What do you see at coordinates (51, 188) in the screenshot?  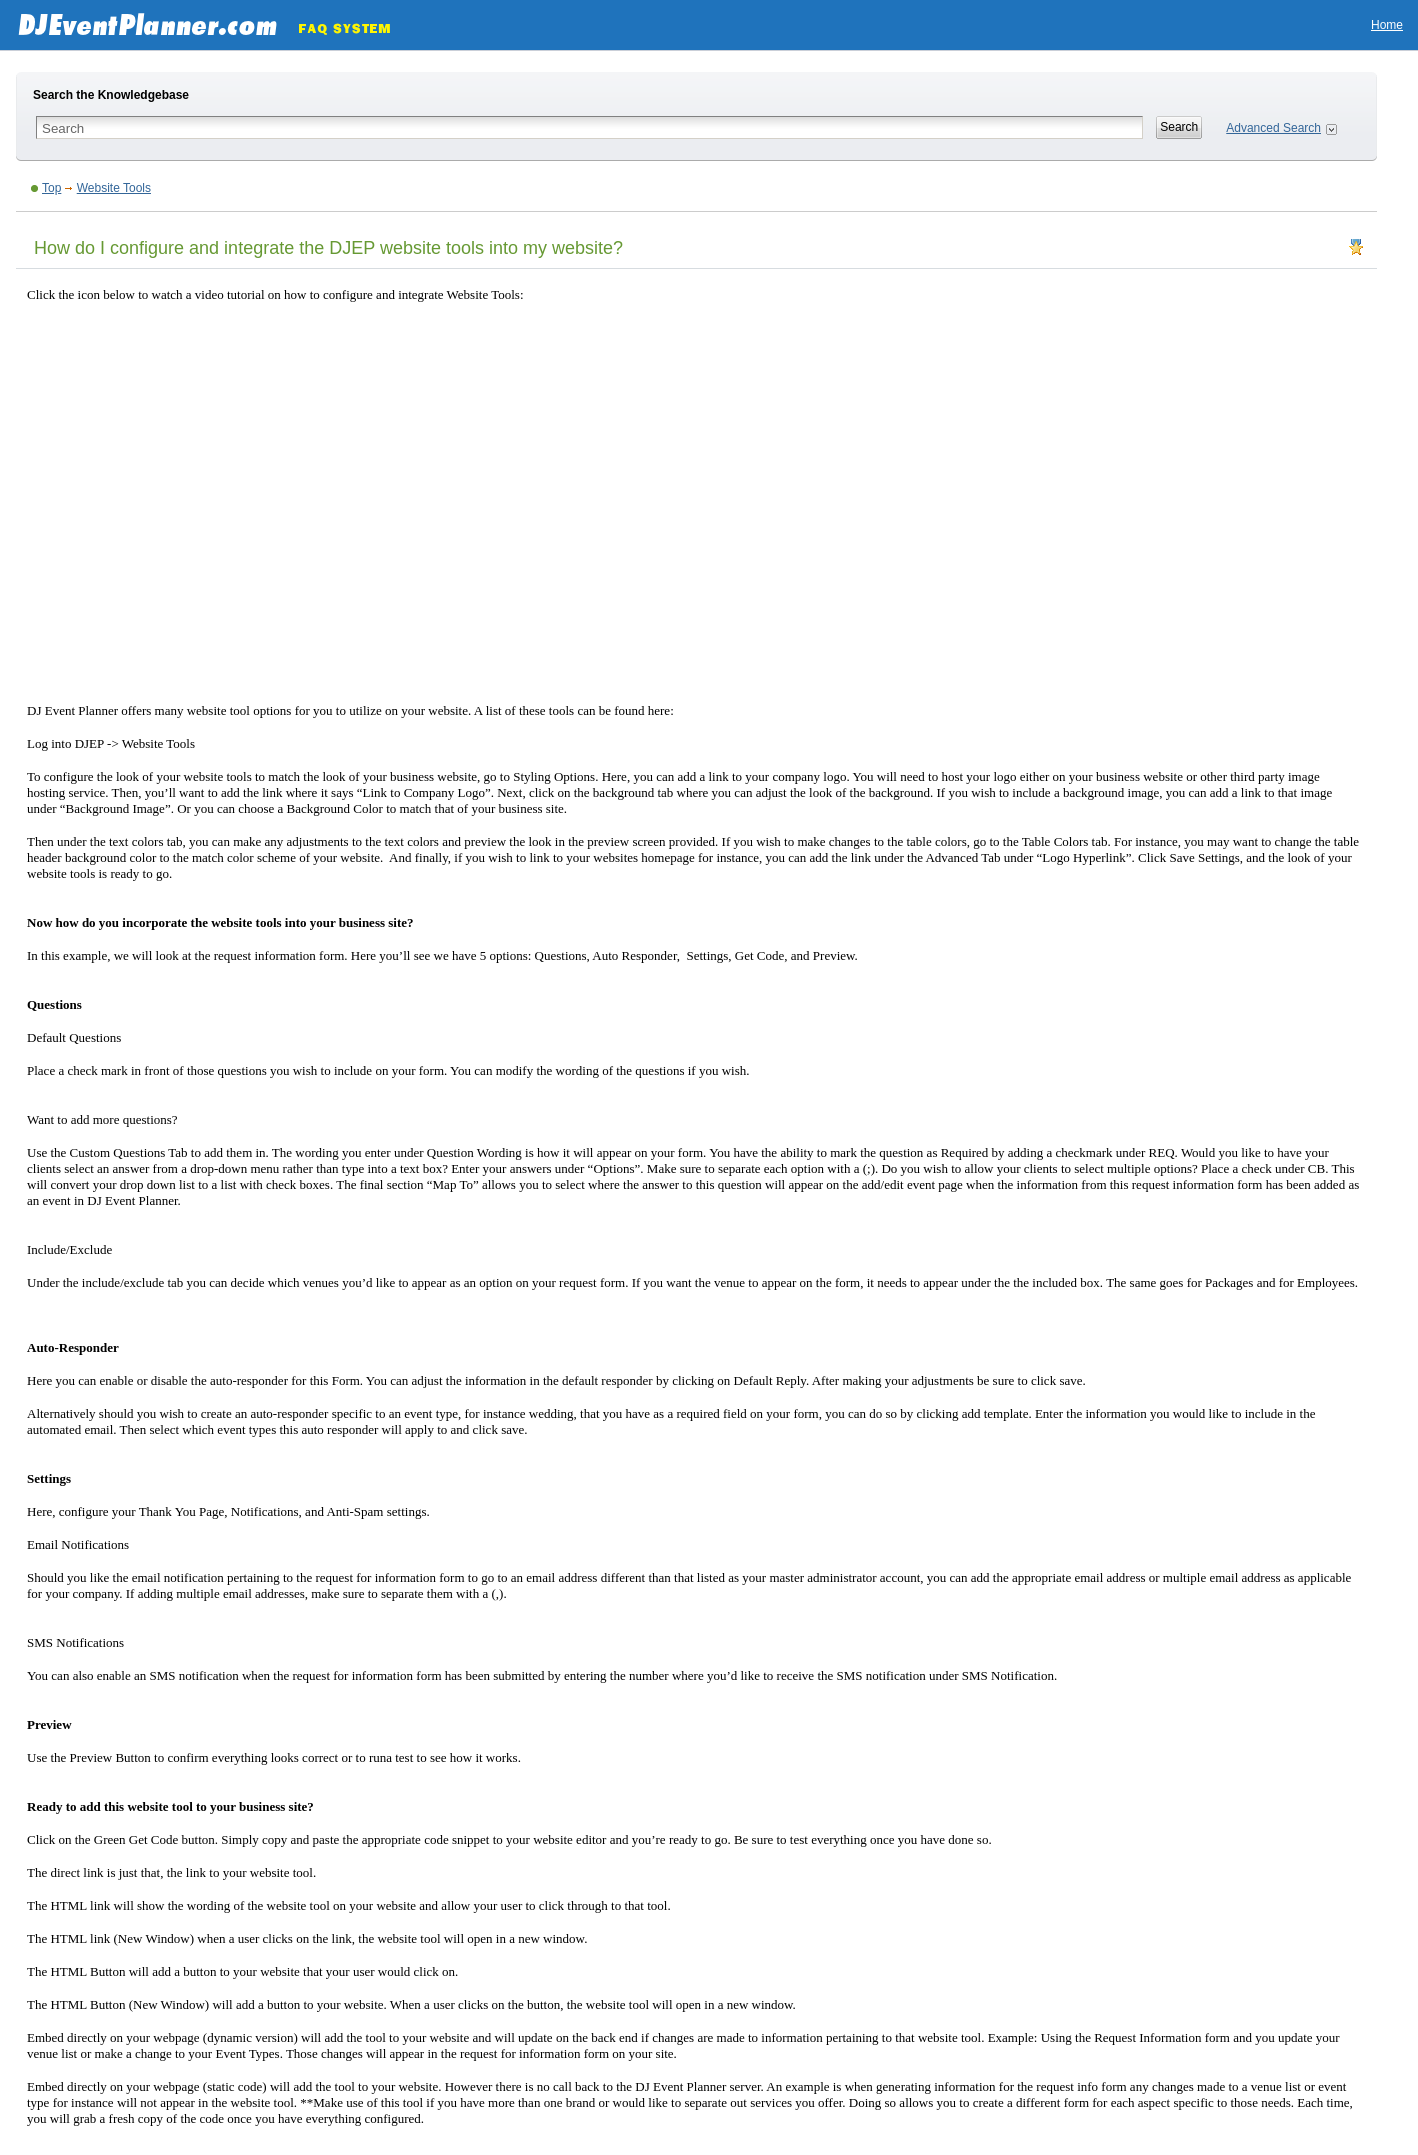 I see `Top` at bounding box center [51, 188].